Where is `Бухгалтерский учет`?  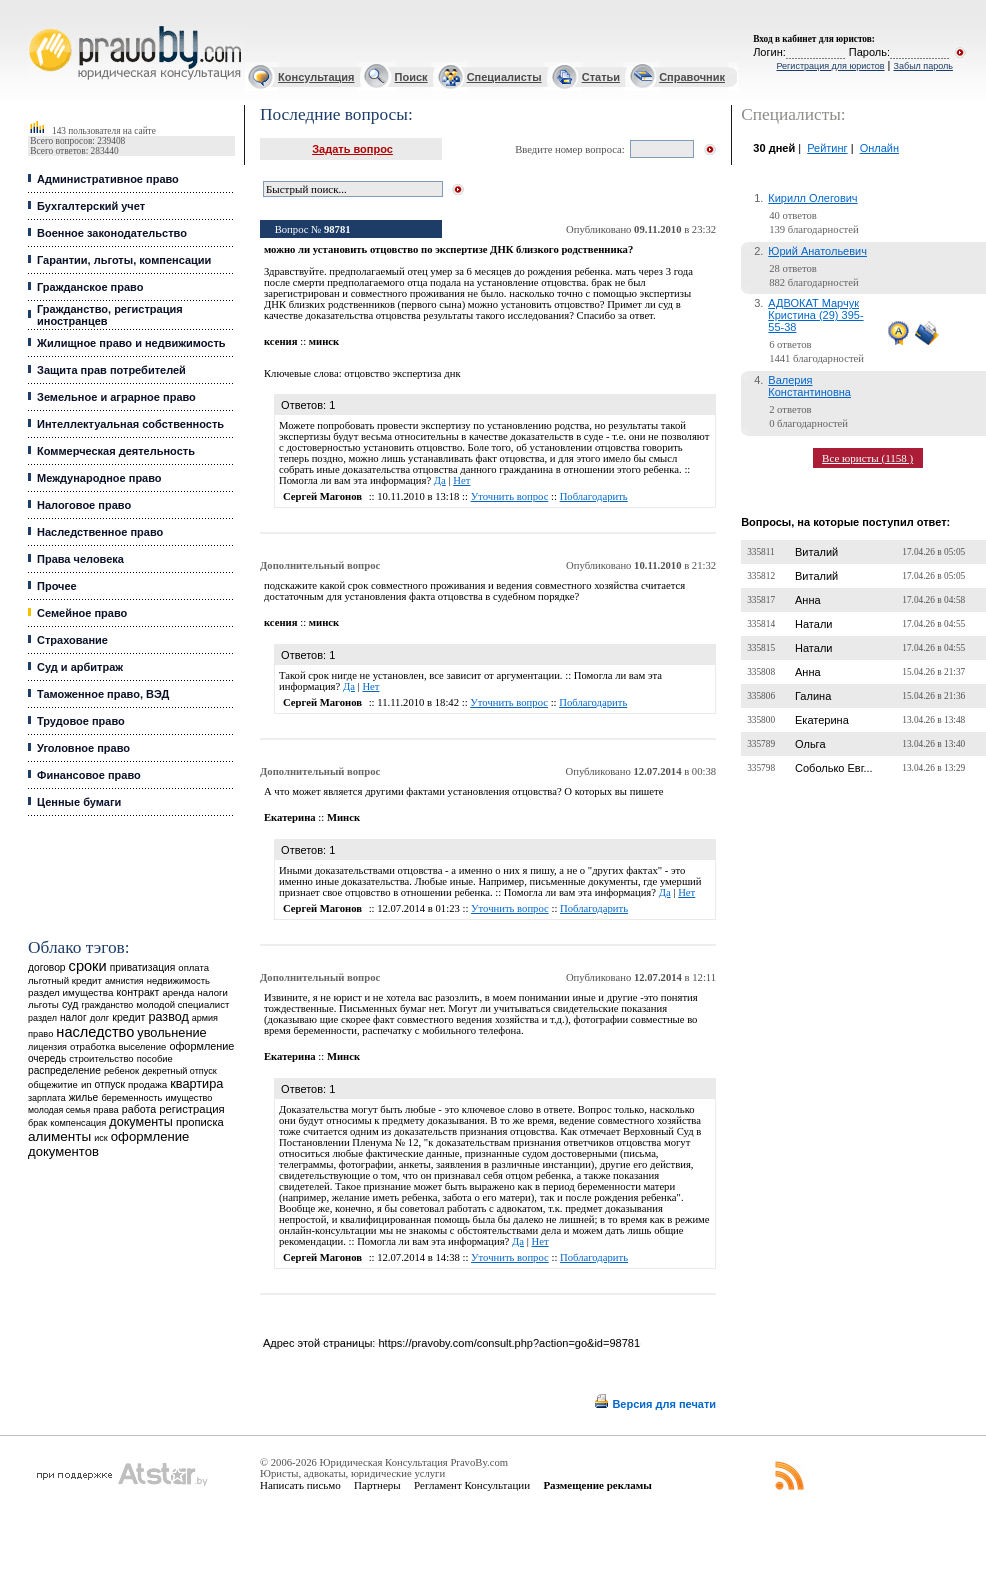
Бухгалтерский учет is located at coordinates (91, 206).